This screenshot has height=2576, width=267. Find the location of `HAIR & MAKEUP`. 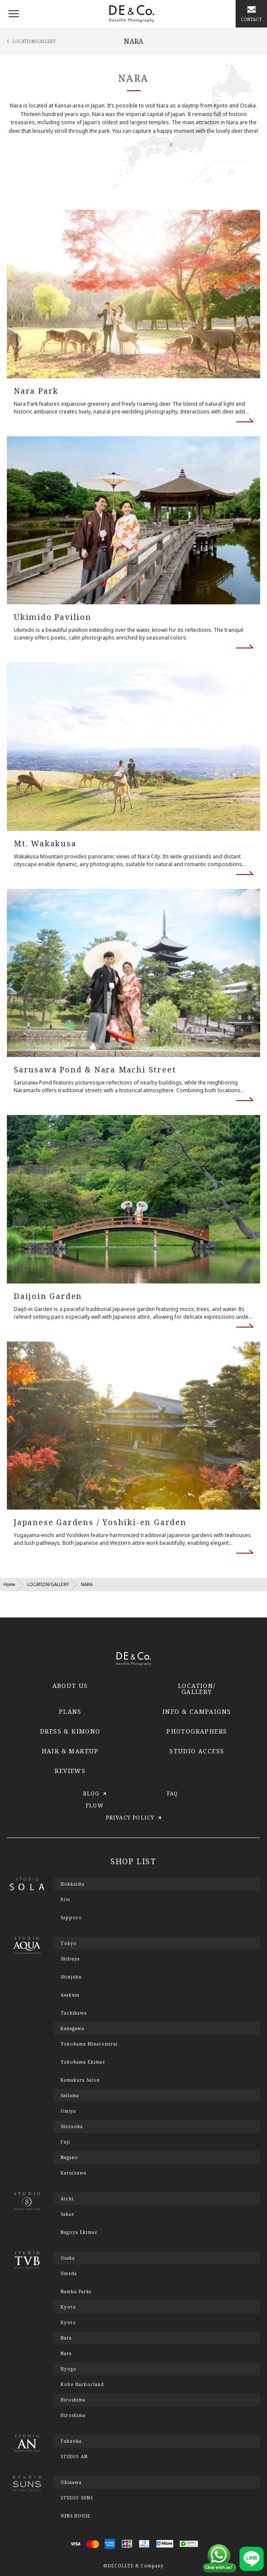

HAIR & MAKEUP is located at coordinates (70, 1751).